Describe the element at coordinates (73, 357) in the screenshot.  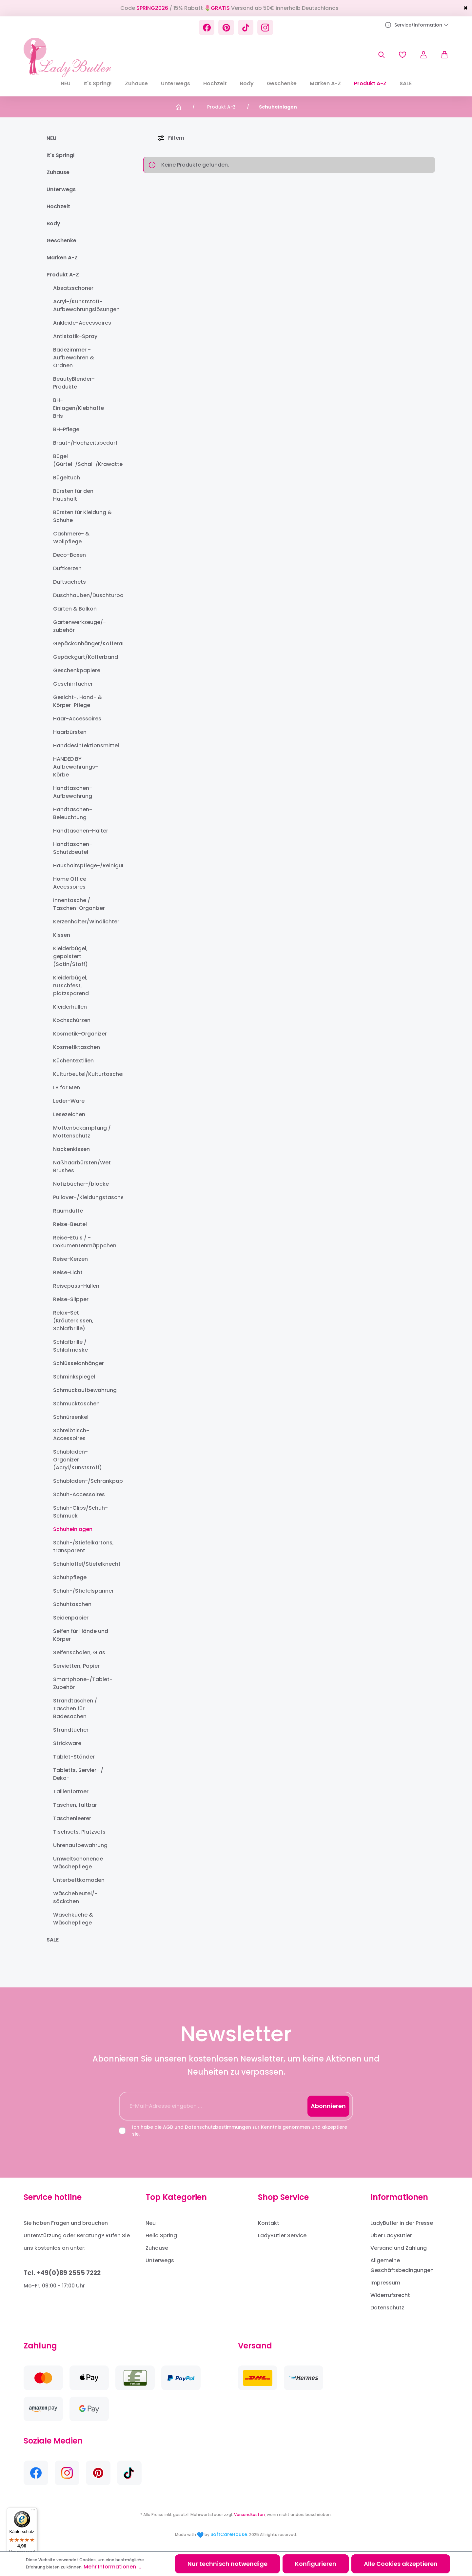
I see `Badezimmer - Aufbewahren & Ordnen` at that location.